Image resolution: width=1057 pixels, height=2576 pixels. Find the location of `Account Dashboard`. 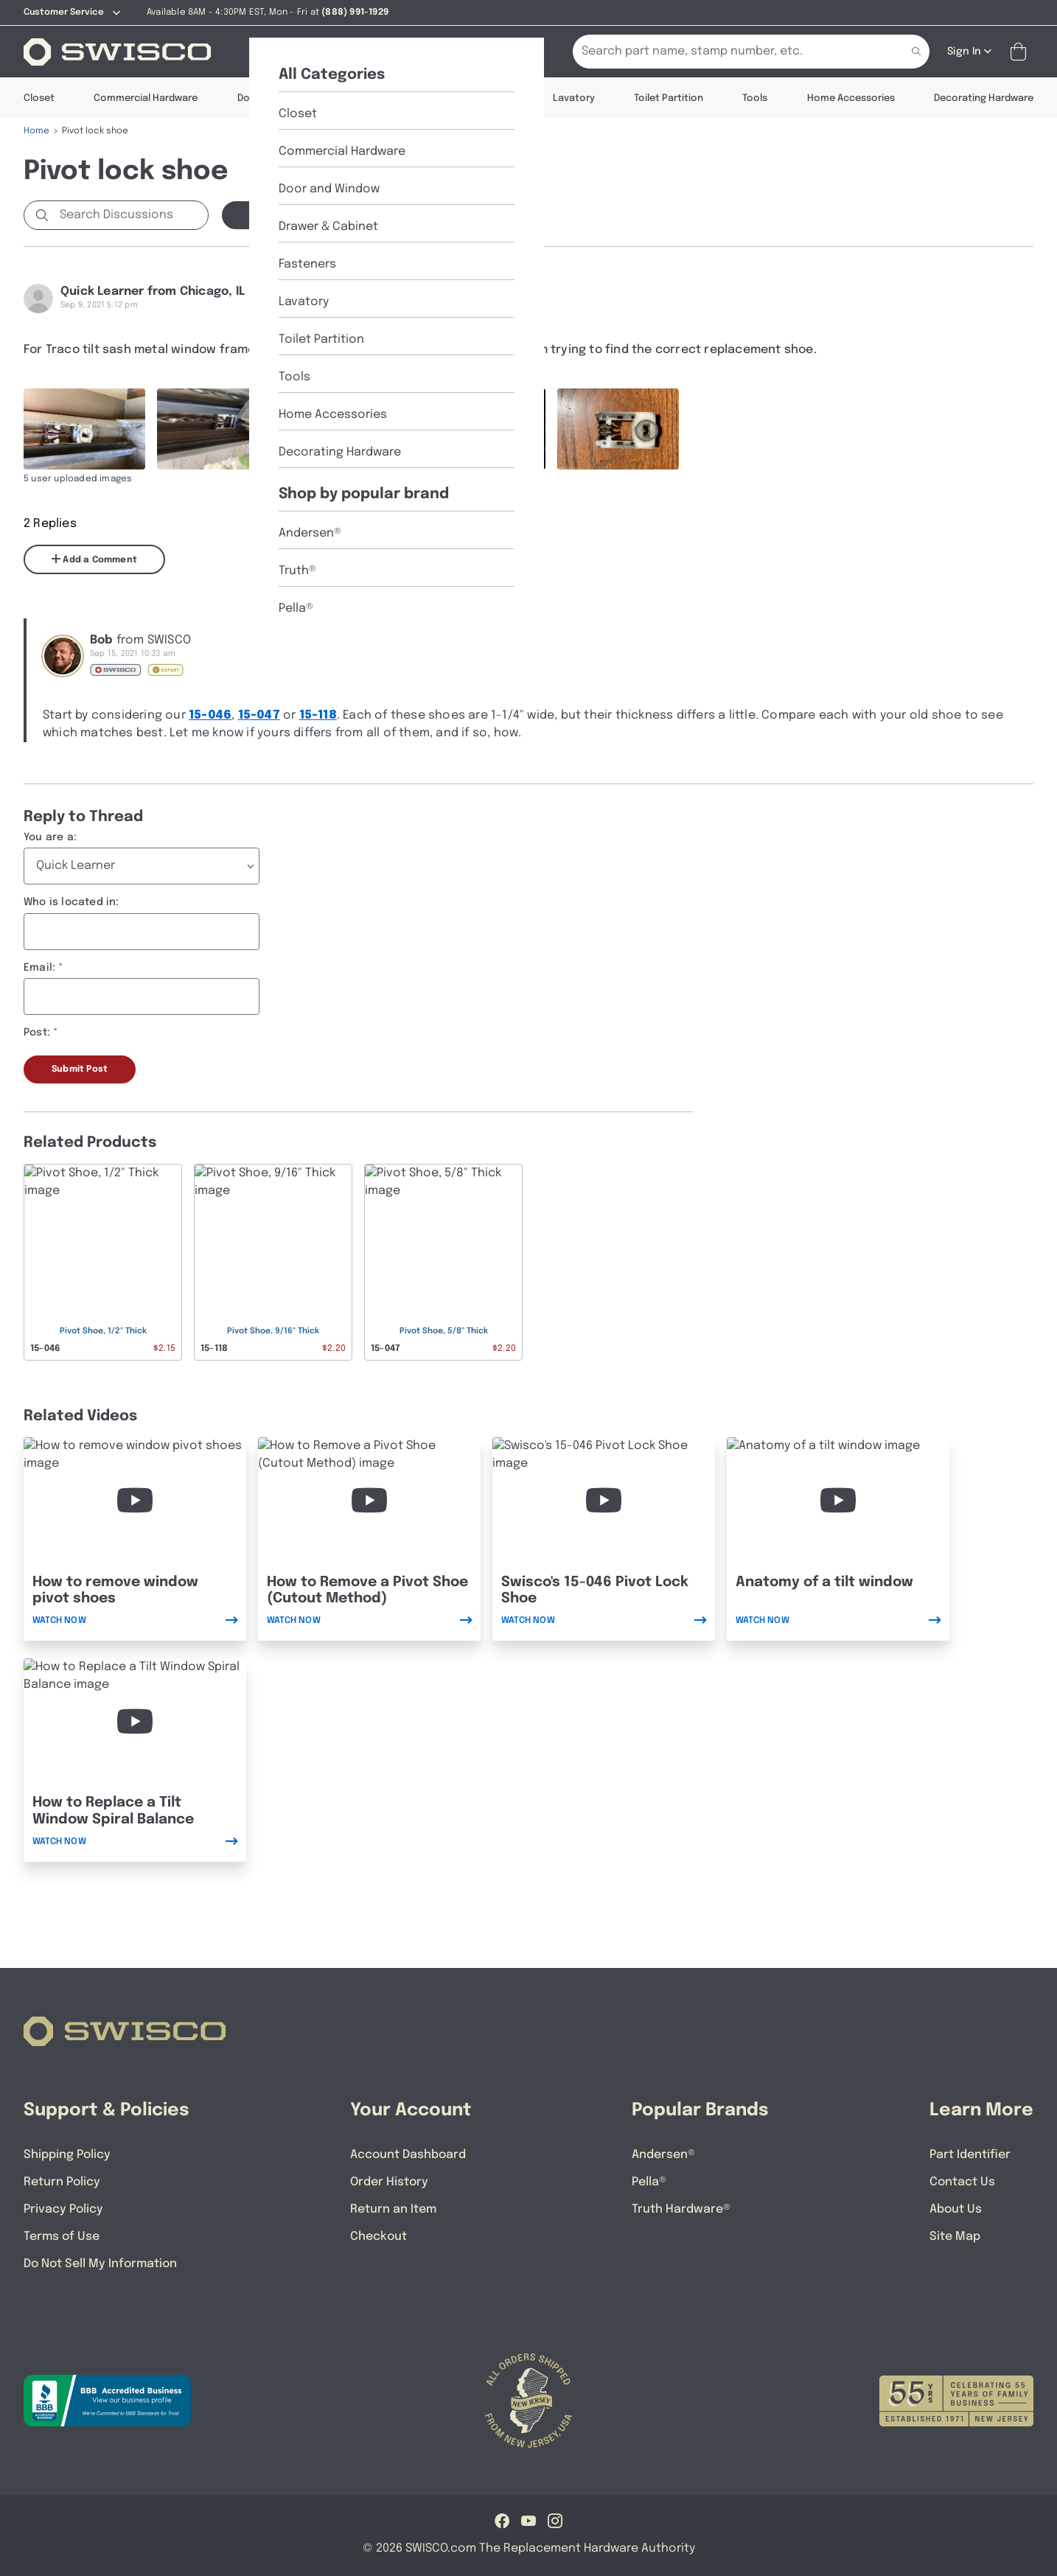

Account Dashboard is located at coordinates (408, 2155).